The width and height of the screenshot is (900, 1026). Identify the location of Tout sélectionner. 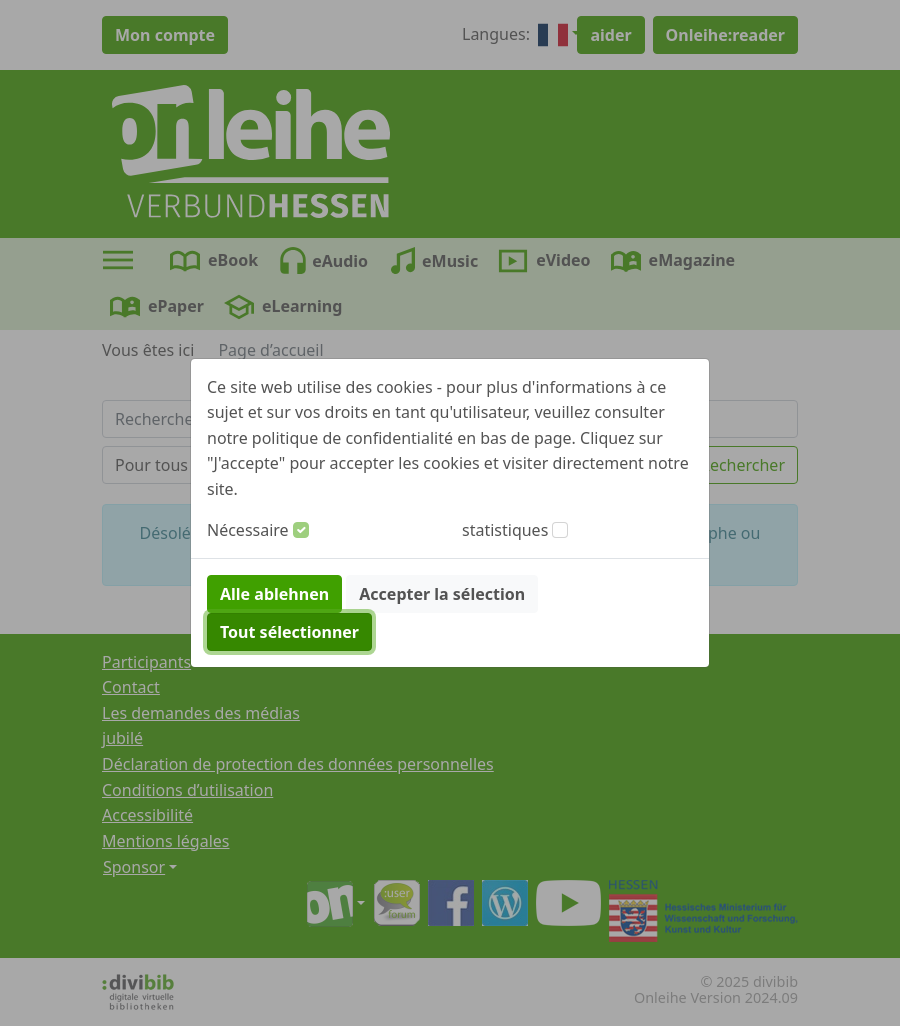
(289, 632).